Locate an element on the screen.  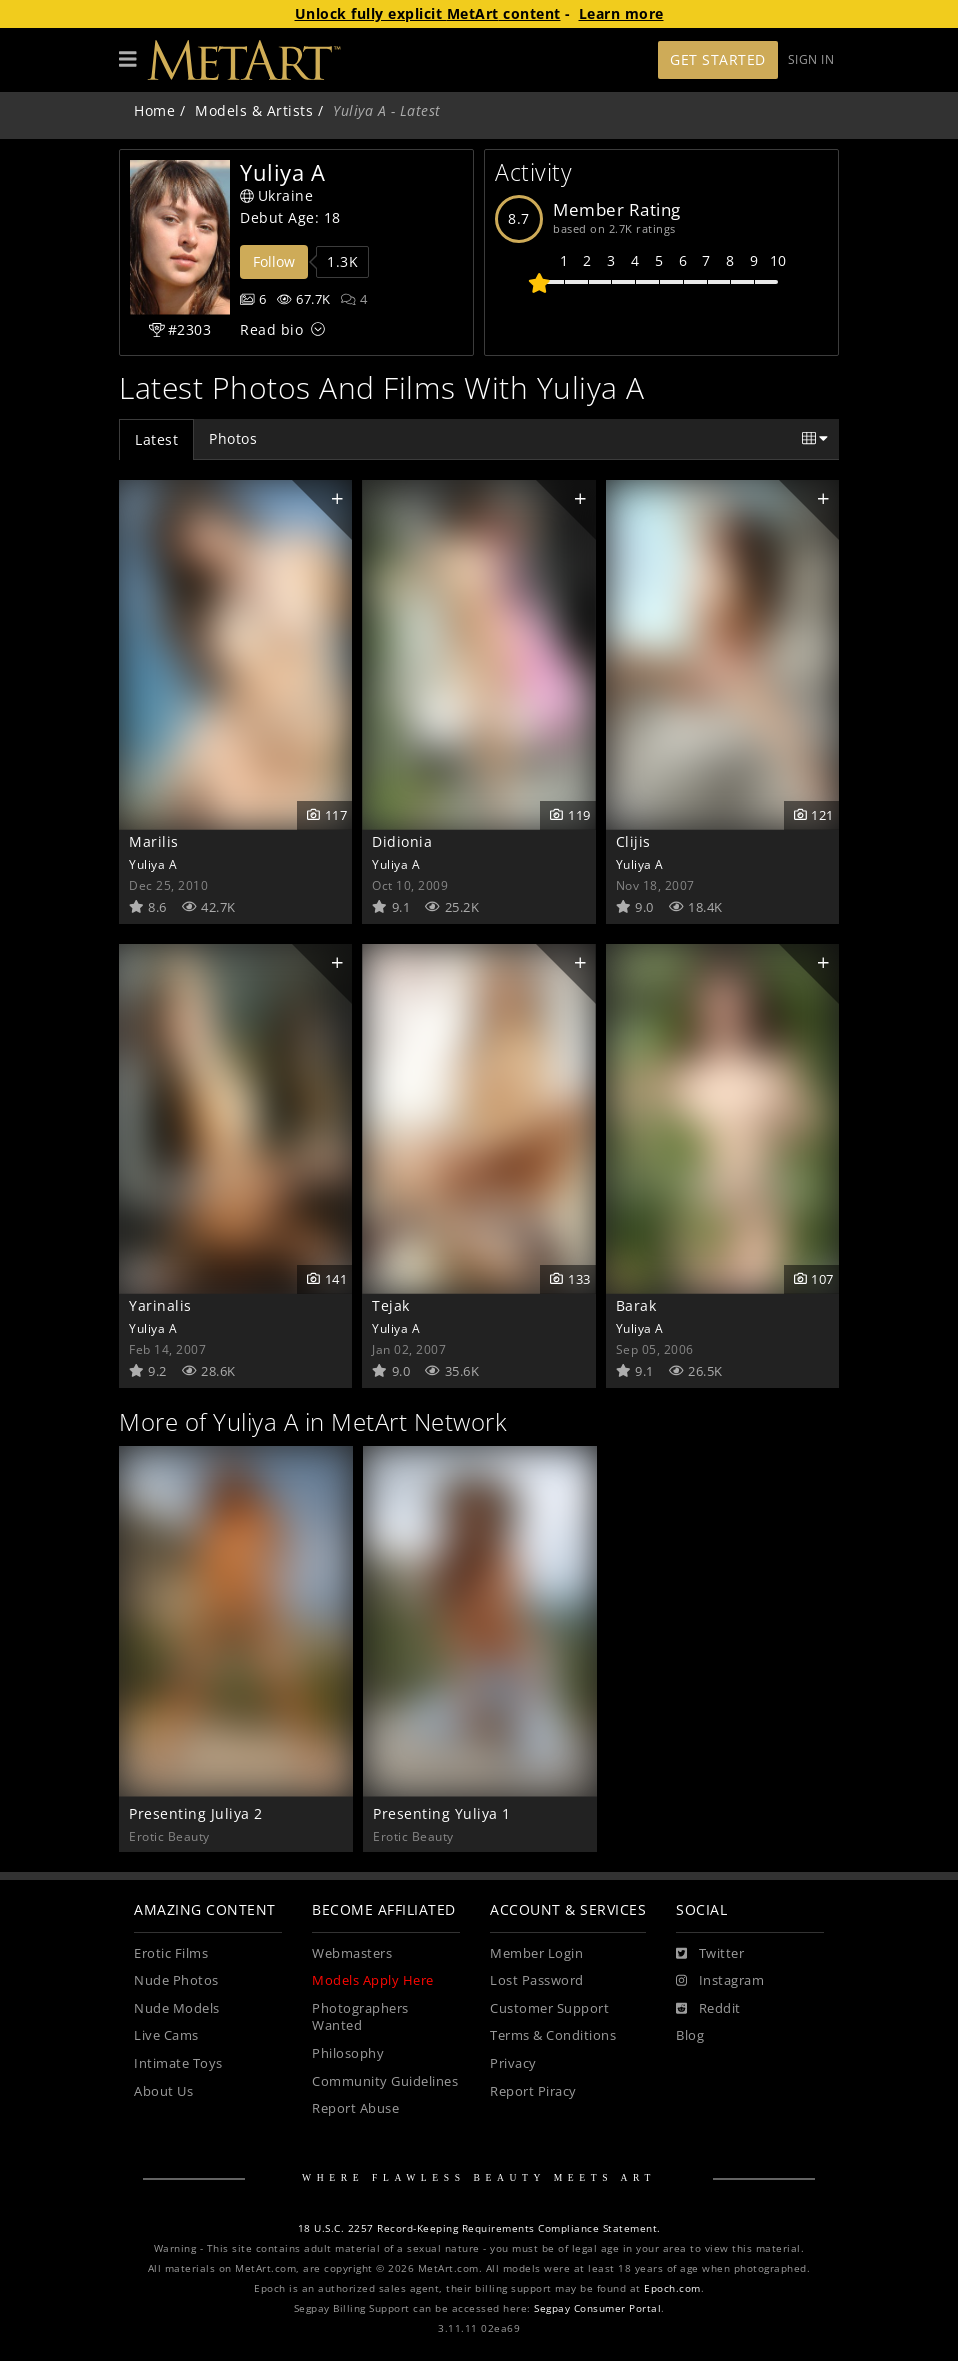
Report Abuse is located at coordinates (355, 2108).